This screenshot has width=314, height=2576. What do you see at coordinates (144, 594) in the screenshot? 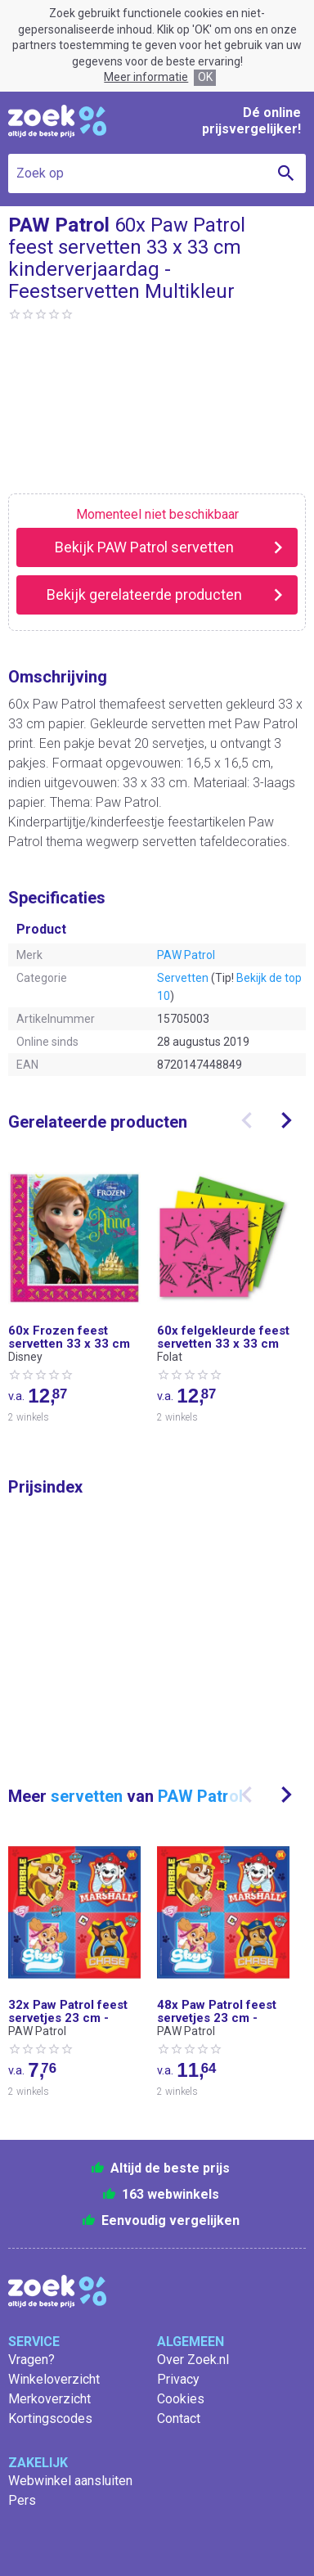
I see `Bekijk gerelateerde producten` at bounding box center [144, 594].